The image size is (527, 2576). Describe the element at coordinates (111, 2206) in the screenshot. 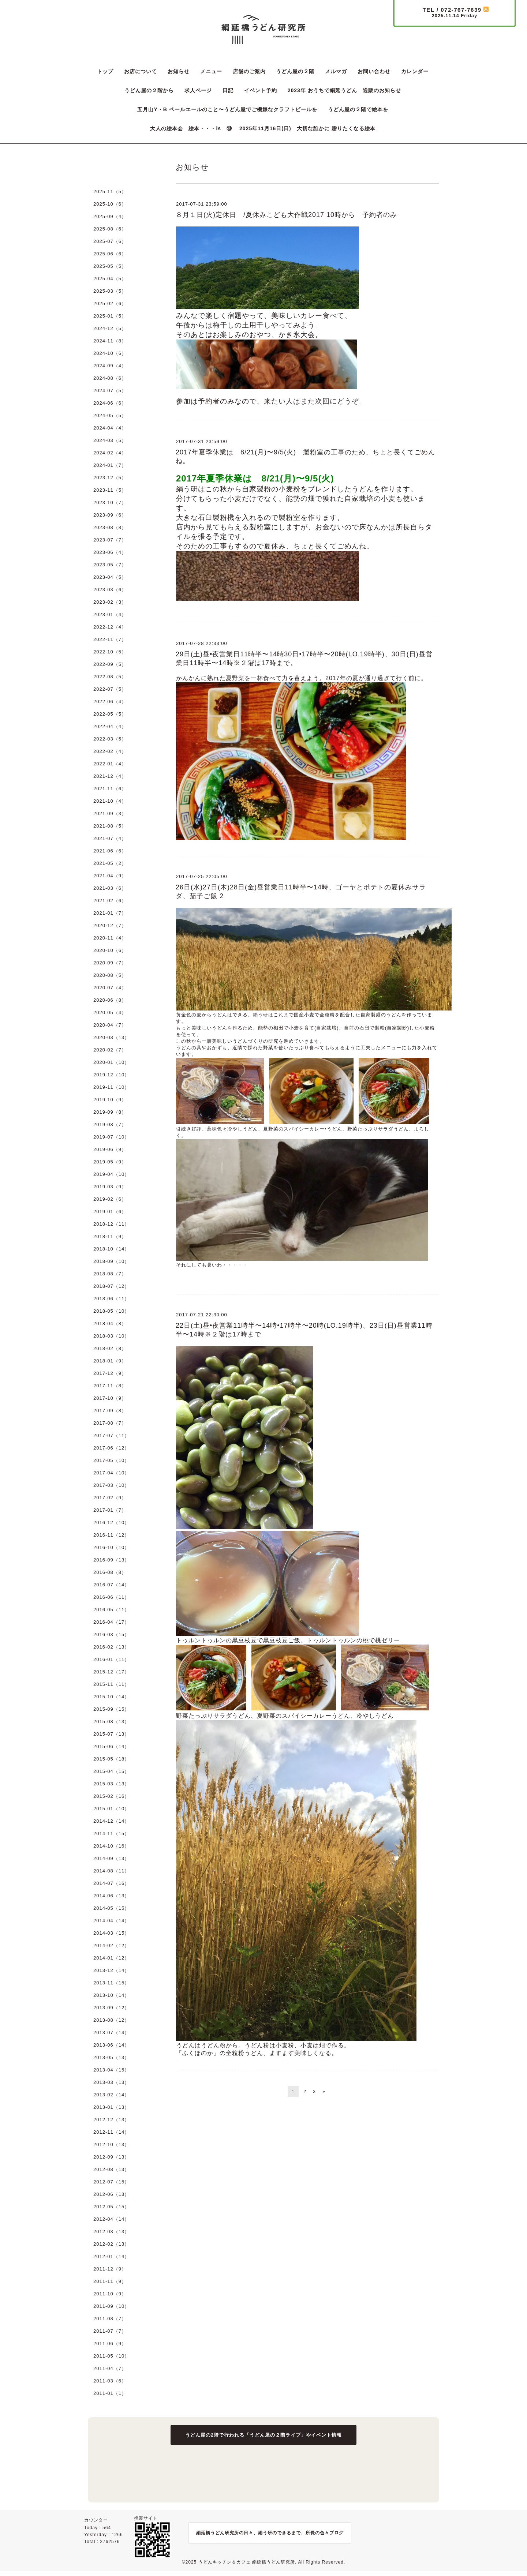

I see `2012-05（15）` at that location.